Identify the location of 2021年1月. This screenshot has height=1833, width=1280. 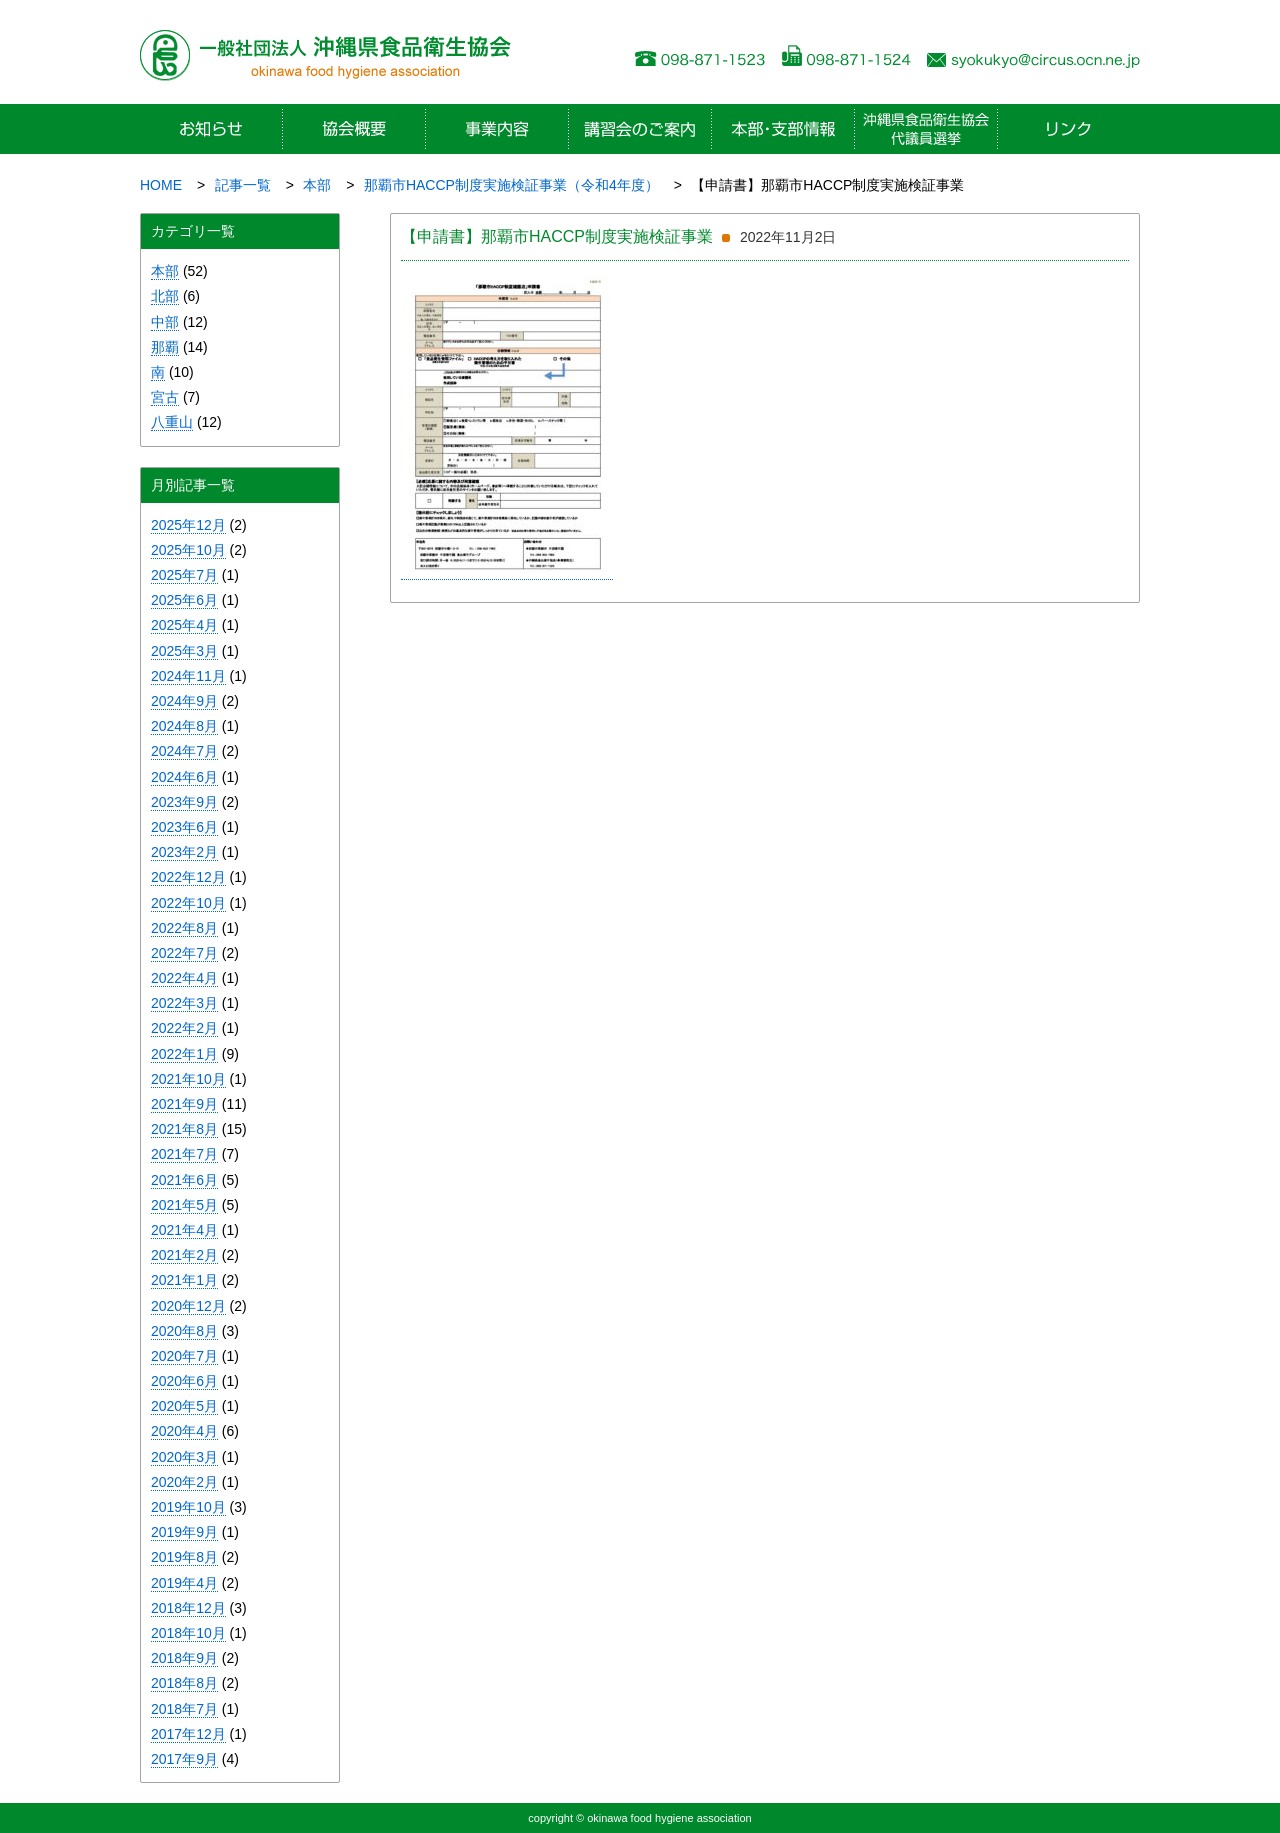
(184, 1280).